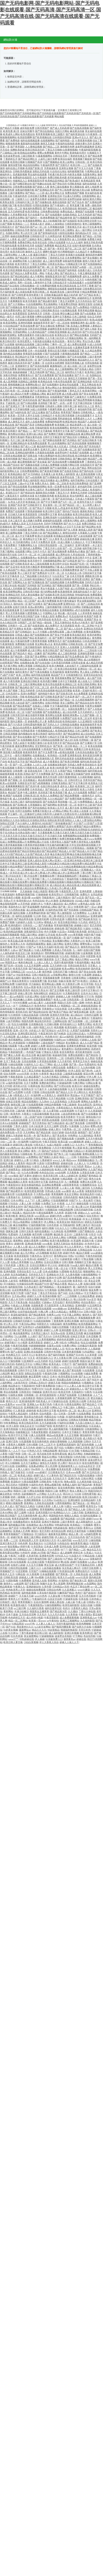 This screenshot has height=2576, width=103. I want to click on 人人肏人人肏, so click(67, 1188).